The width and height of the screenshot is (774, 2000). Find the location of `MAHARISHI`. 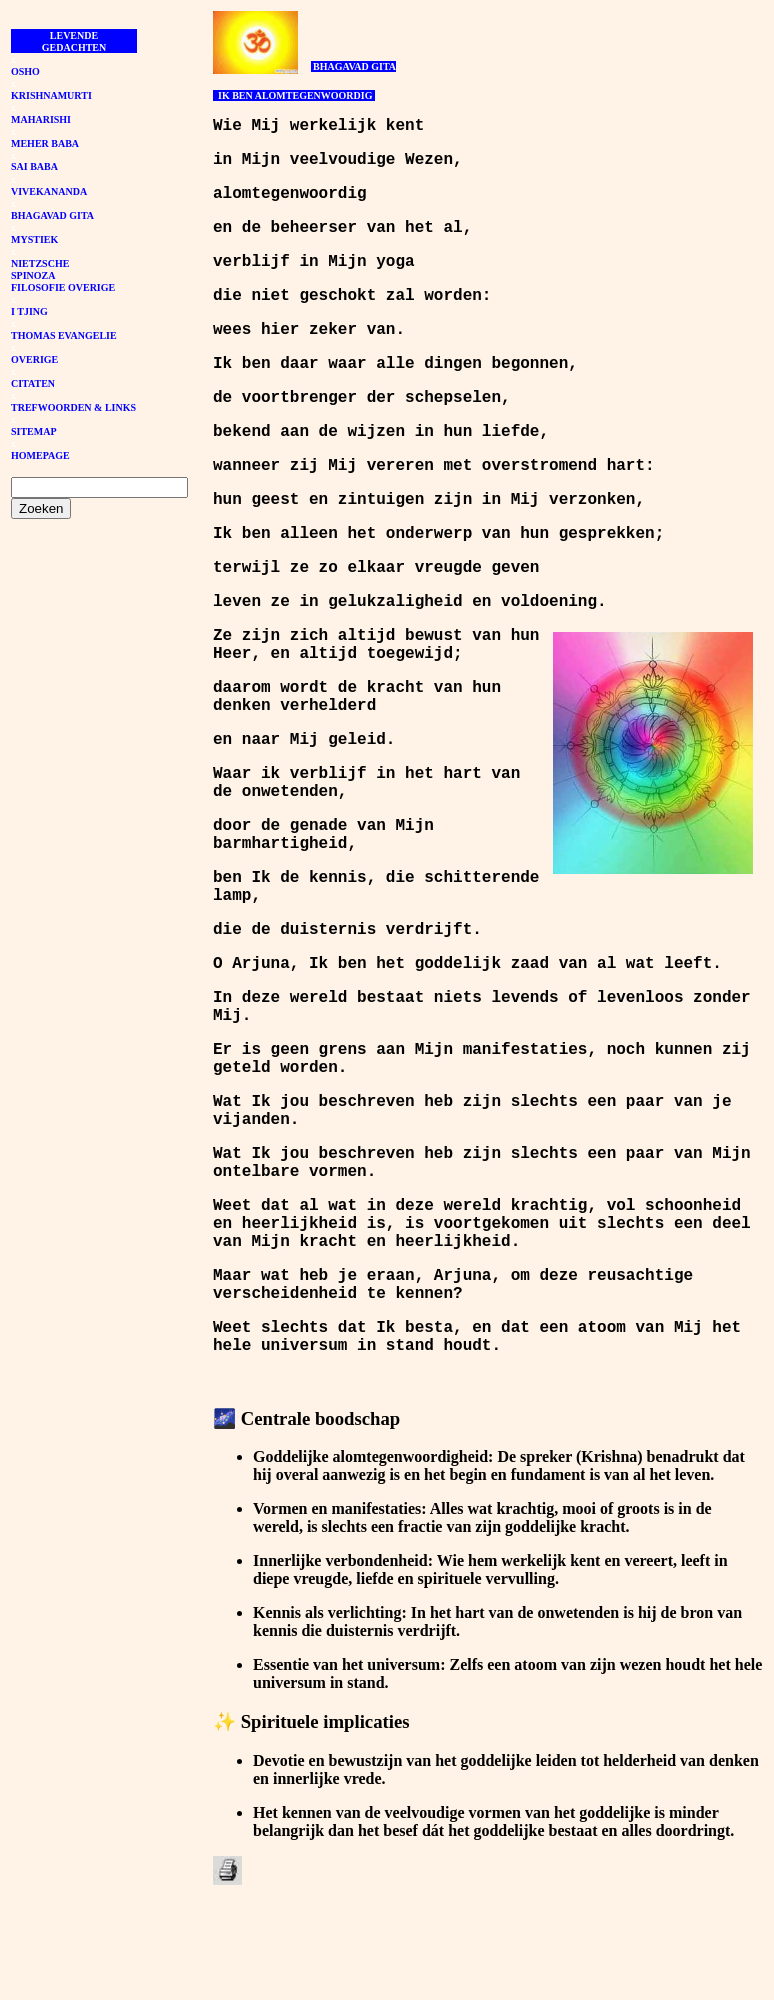

MAHARISHI is located at coordinates (41, 119).